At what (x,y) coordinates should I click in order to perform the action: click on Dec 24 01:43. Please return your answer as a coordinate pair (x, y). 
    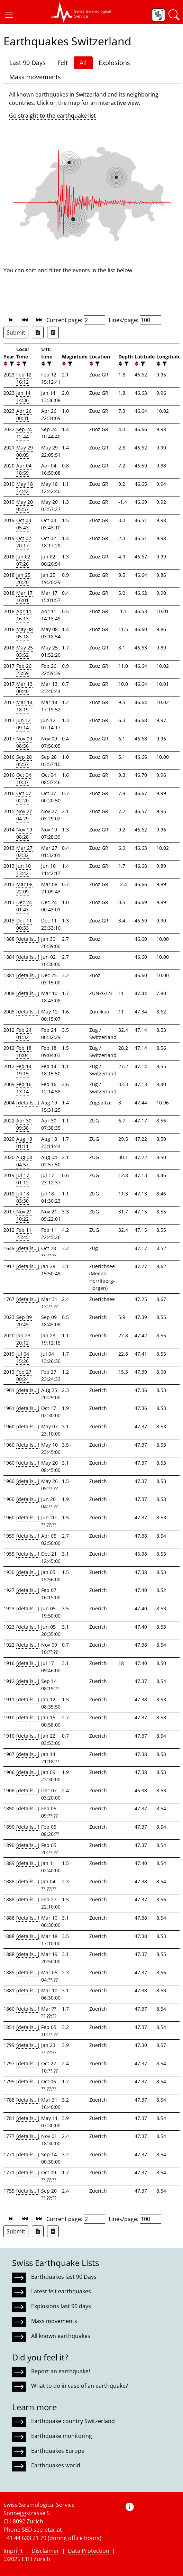
    Looking at the image, I should click on (24, 906).